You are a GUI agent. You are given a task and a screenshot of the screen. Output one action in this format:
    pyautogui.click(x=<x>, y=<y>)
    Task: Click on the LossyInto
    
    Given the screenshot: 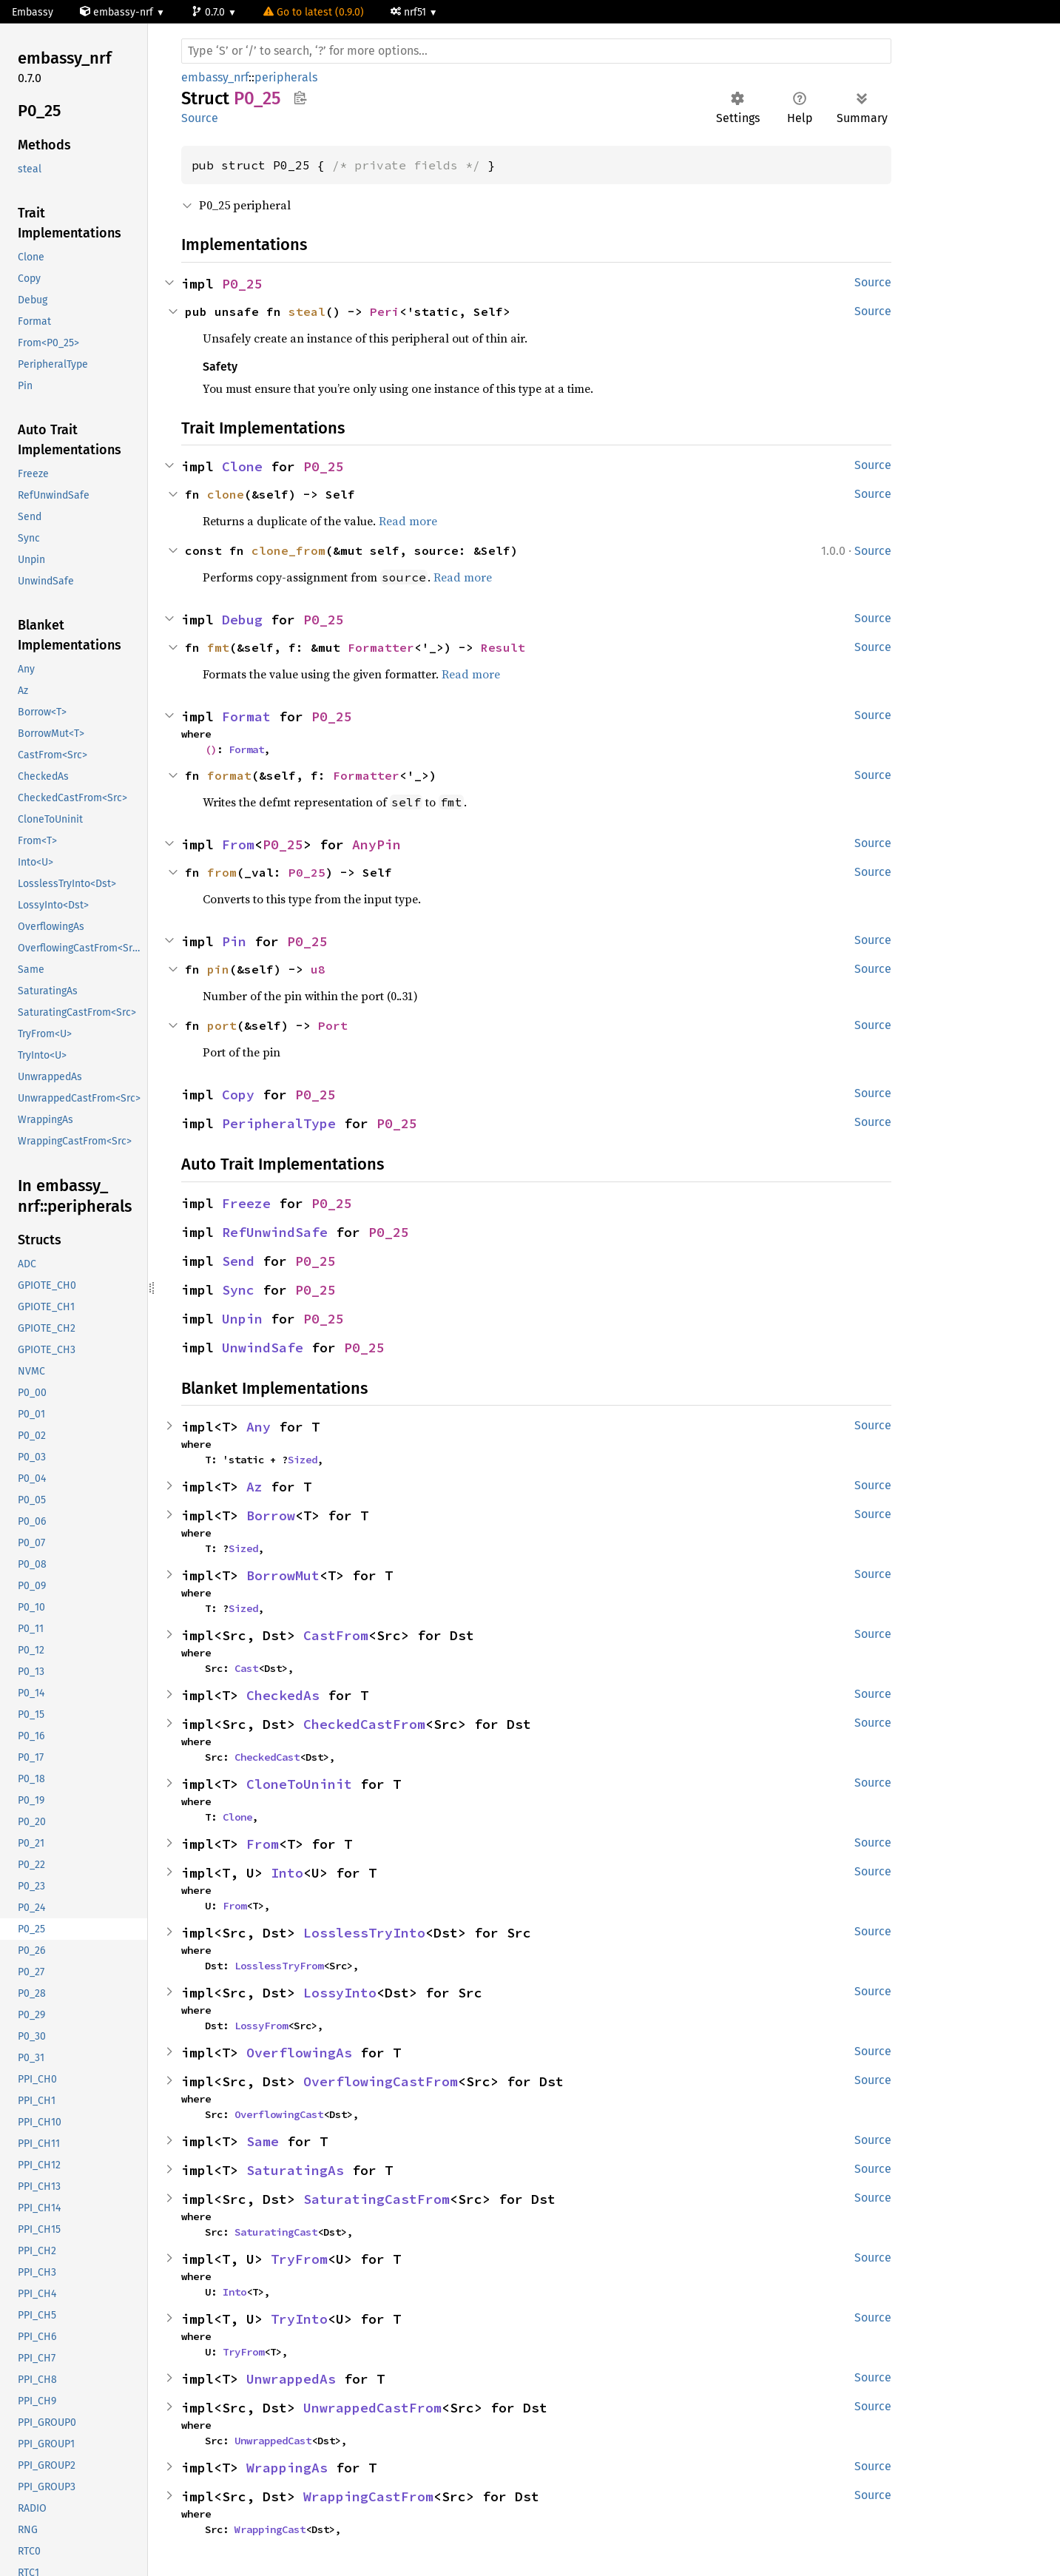 What is the action you would take?
    pyautogui.click(x=340, y=1992)
    